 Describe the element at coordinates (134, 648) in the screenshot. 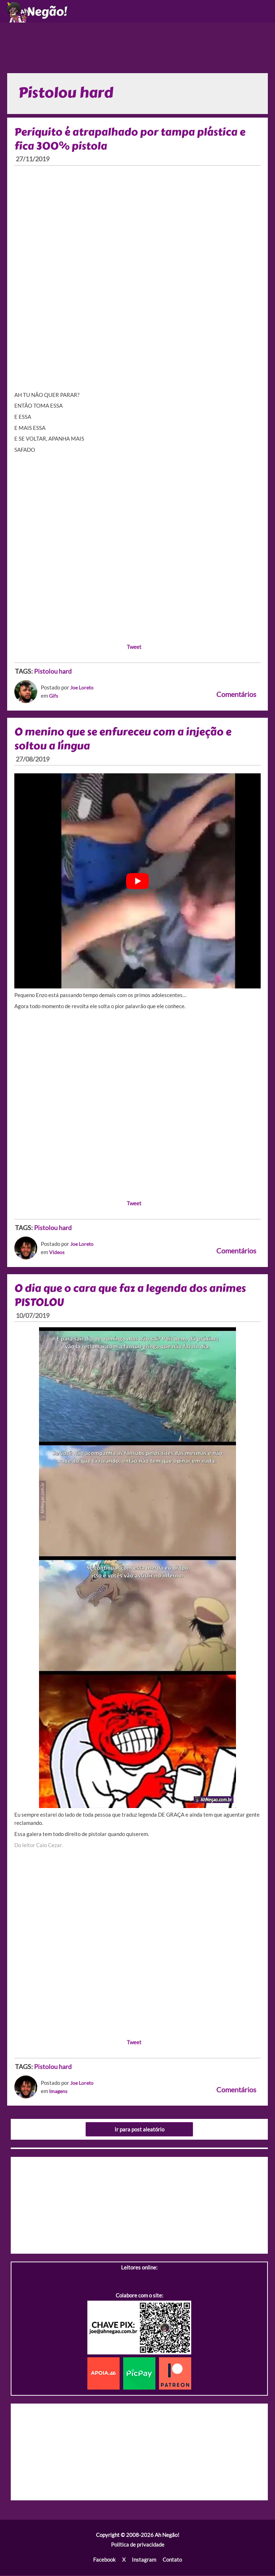

I see `Tweet` at that location.